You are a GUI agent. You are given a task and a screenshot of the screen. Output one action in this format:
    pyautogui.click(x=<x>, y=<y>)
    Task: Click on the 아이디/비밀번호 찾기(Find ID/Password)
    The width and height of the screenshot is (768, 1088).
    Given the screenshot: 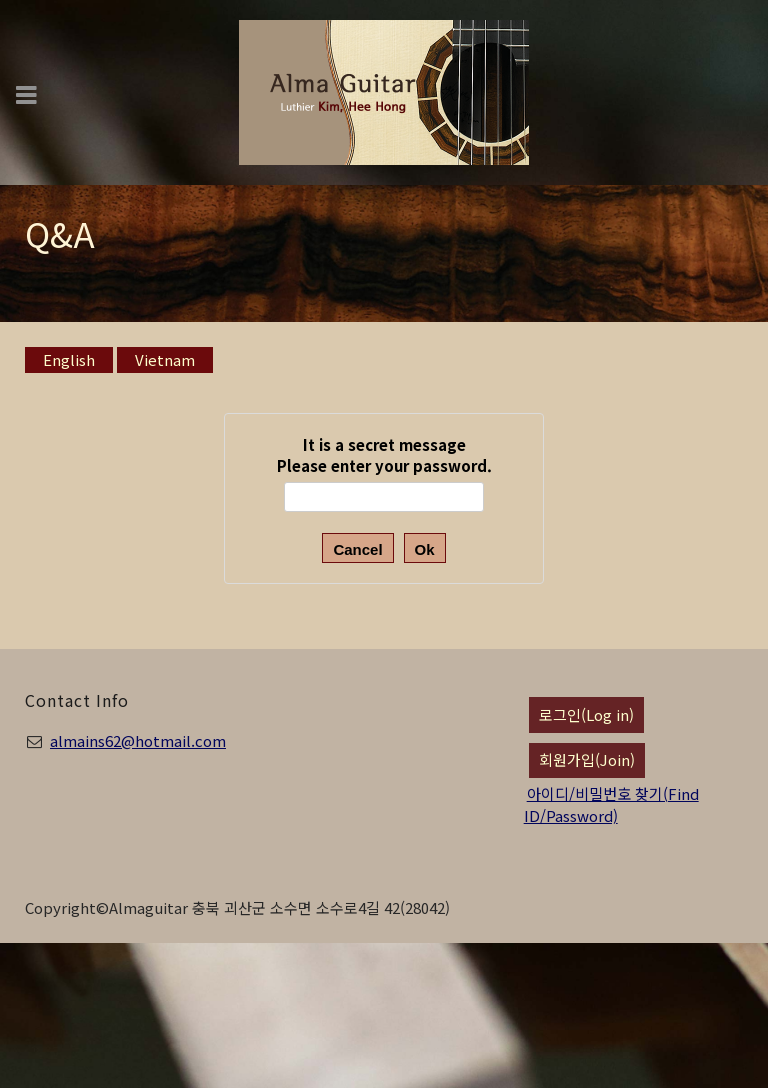 What is the action you would take?
    pyautogui.click(x=611, y=804)
    